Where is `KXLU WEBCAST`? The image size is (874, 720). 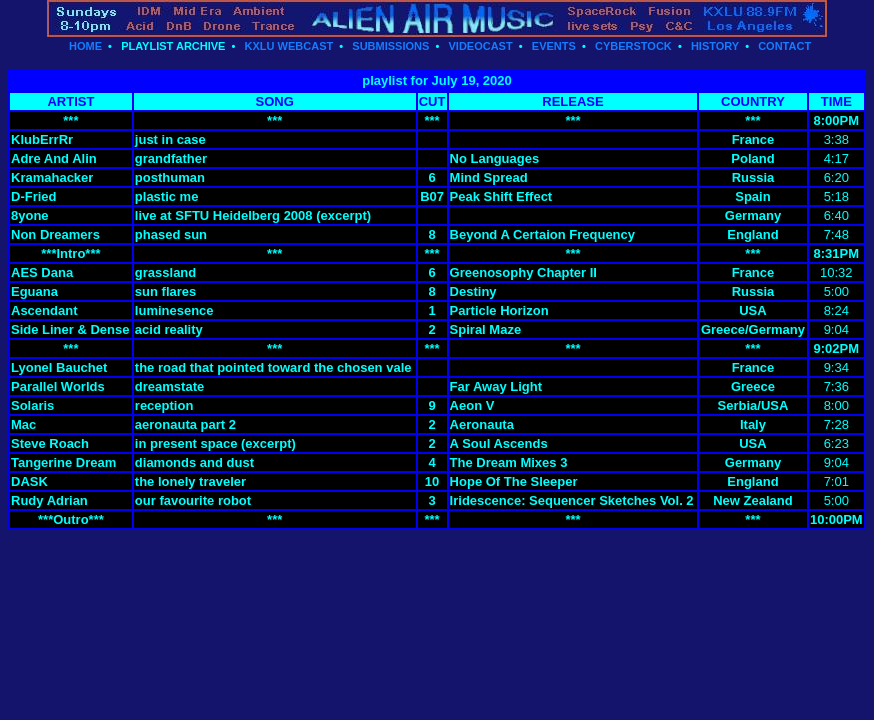 KXLU WEBCAST is located at coordinates (289, 46).